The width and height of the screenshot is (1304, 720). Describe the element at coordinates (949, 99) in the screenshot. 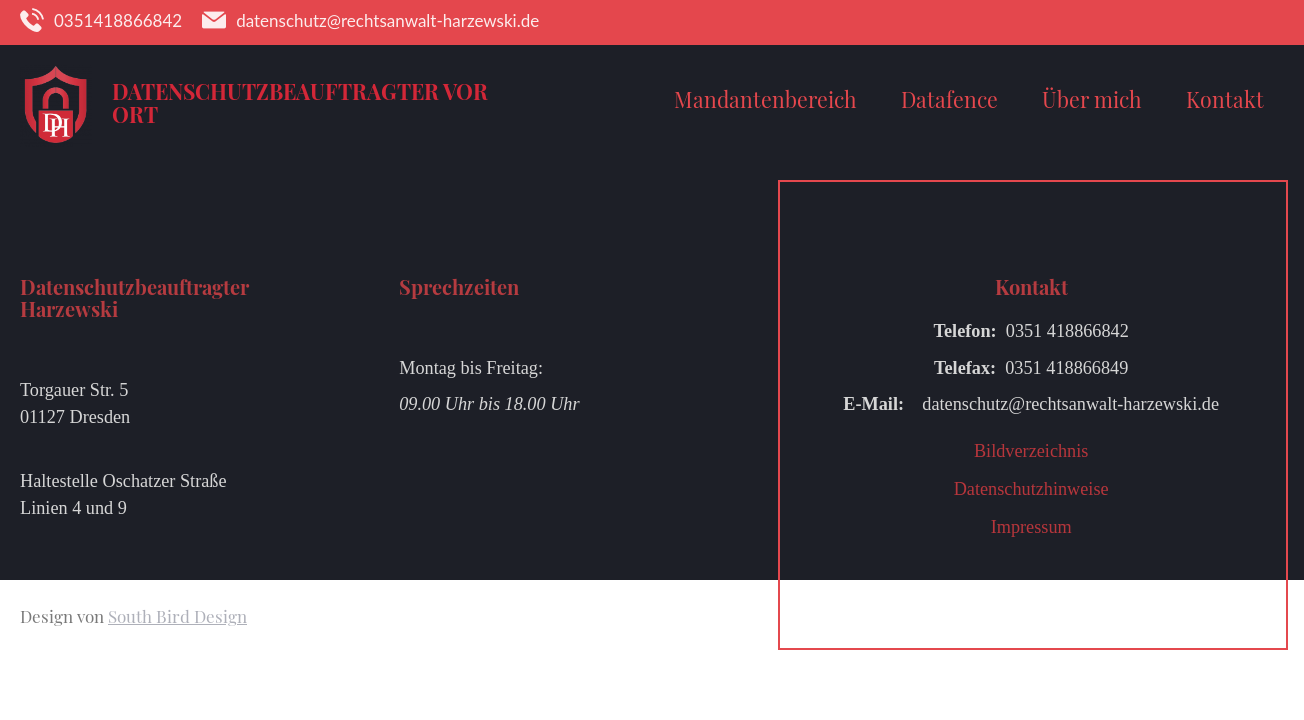

I see `Datafence` at that location.